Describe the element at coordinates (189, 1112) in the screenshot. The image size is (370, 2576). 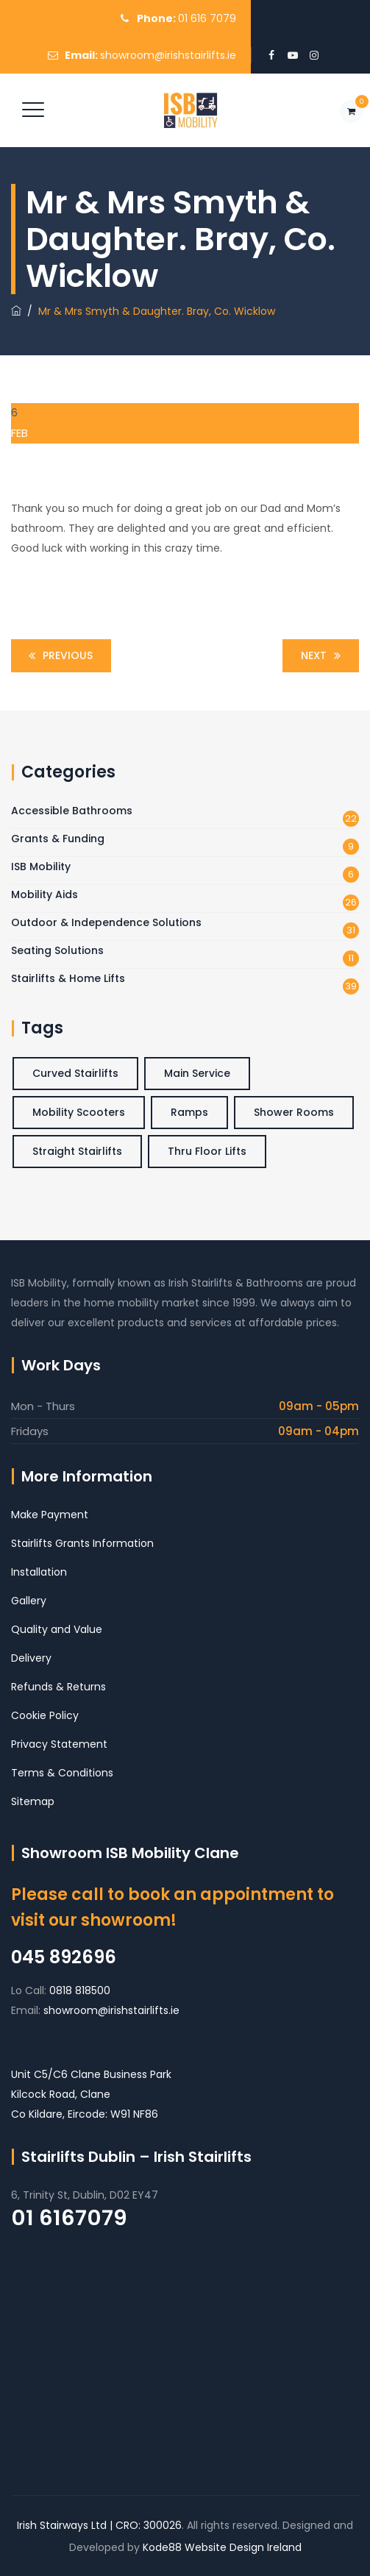
I see `Ramps [Ramps (2 items)]` at that location.